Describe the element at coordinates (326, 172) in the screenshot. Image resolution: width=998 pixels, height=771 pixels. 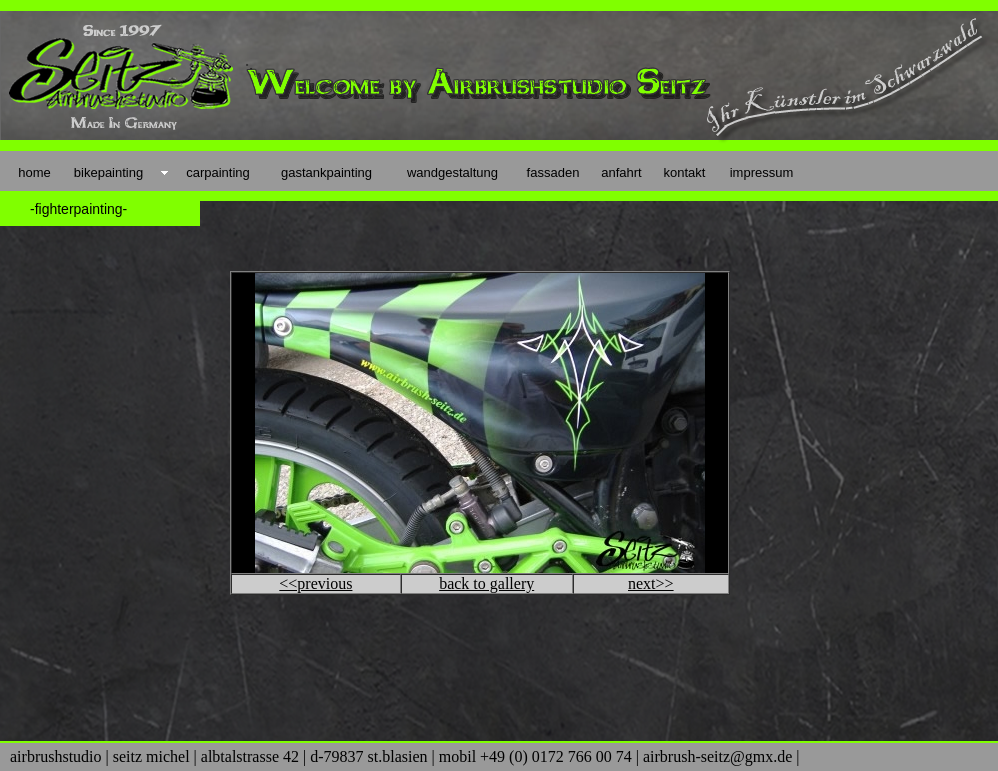
I see `gastankpainting` at that location.